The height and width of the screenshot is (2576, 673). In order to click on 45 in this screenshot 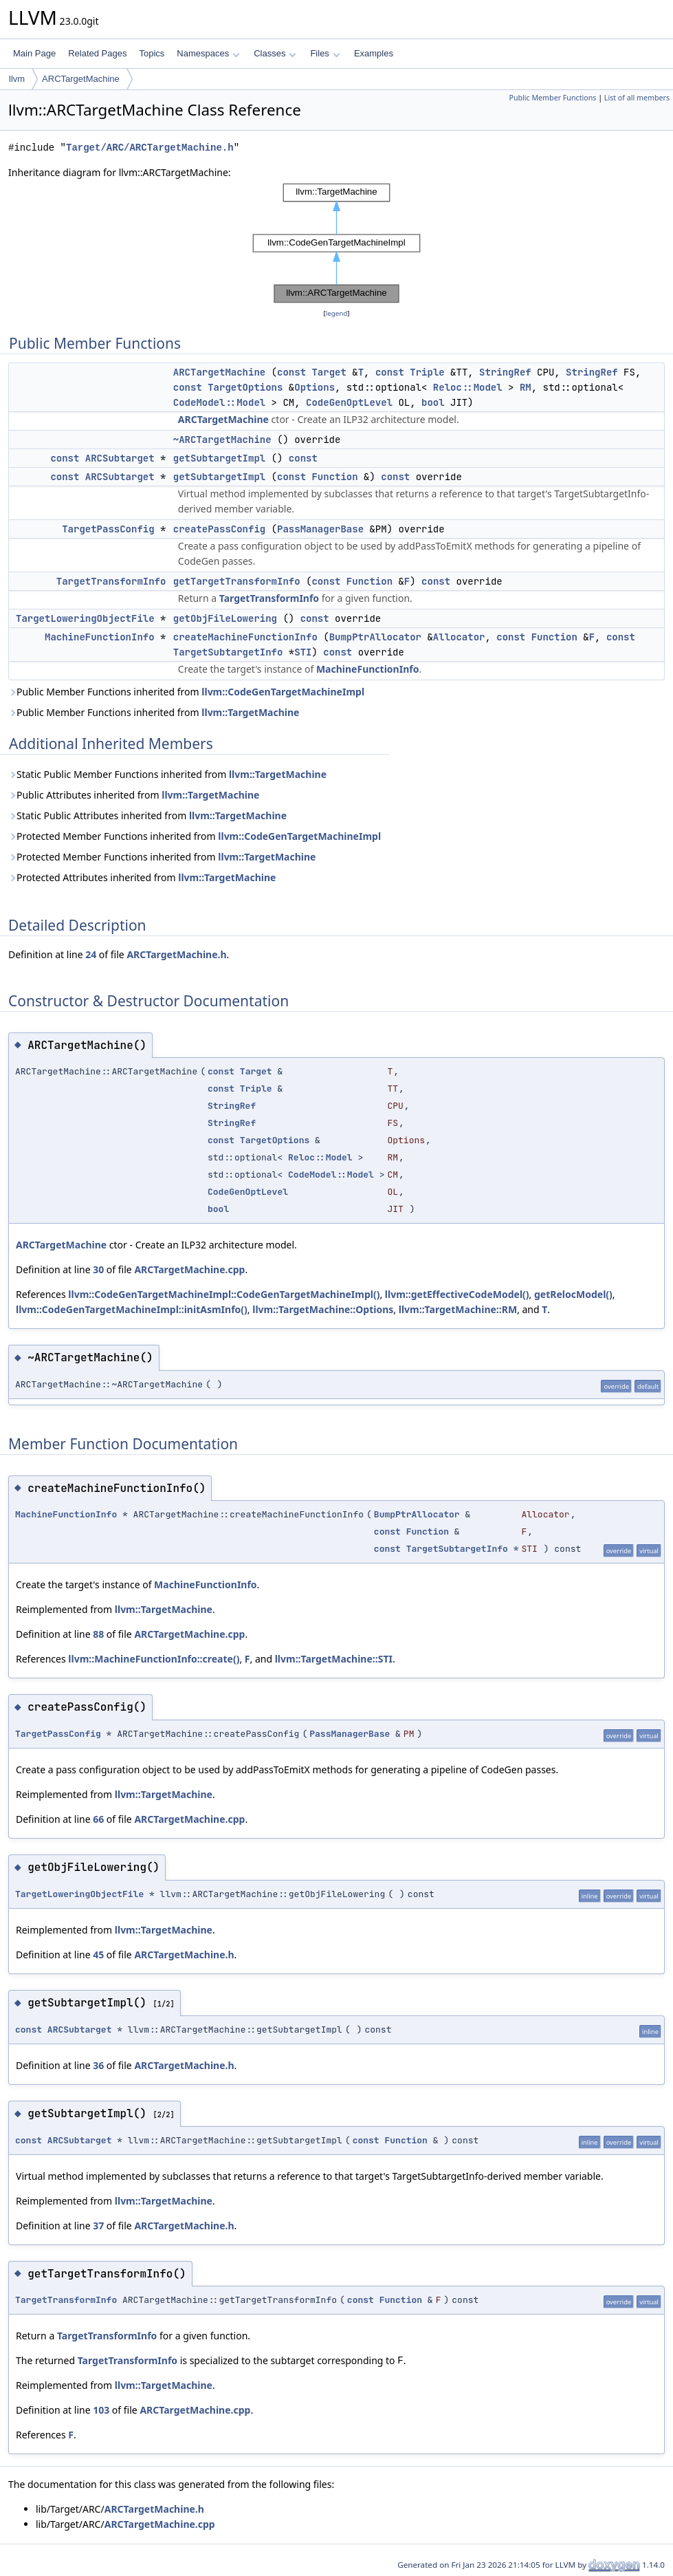, I will do `click(98, 1954)`.